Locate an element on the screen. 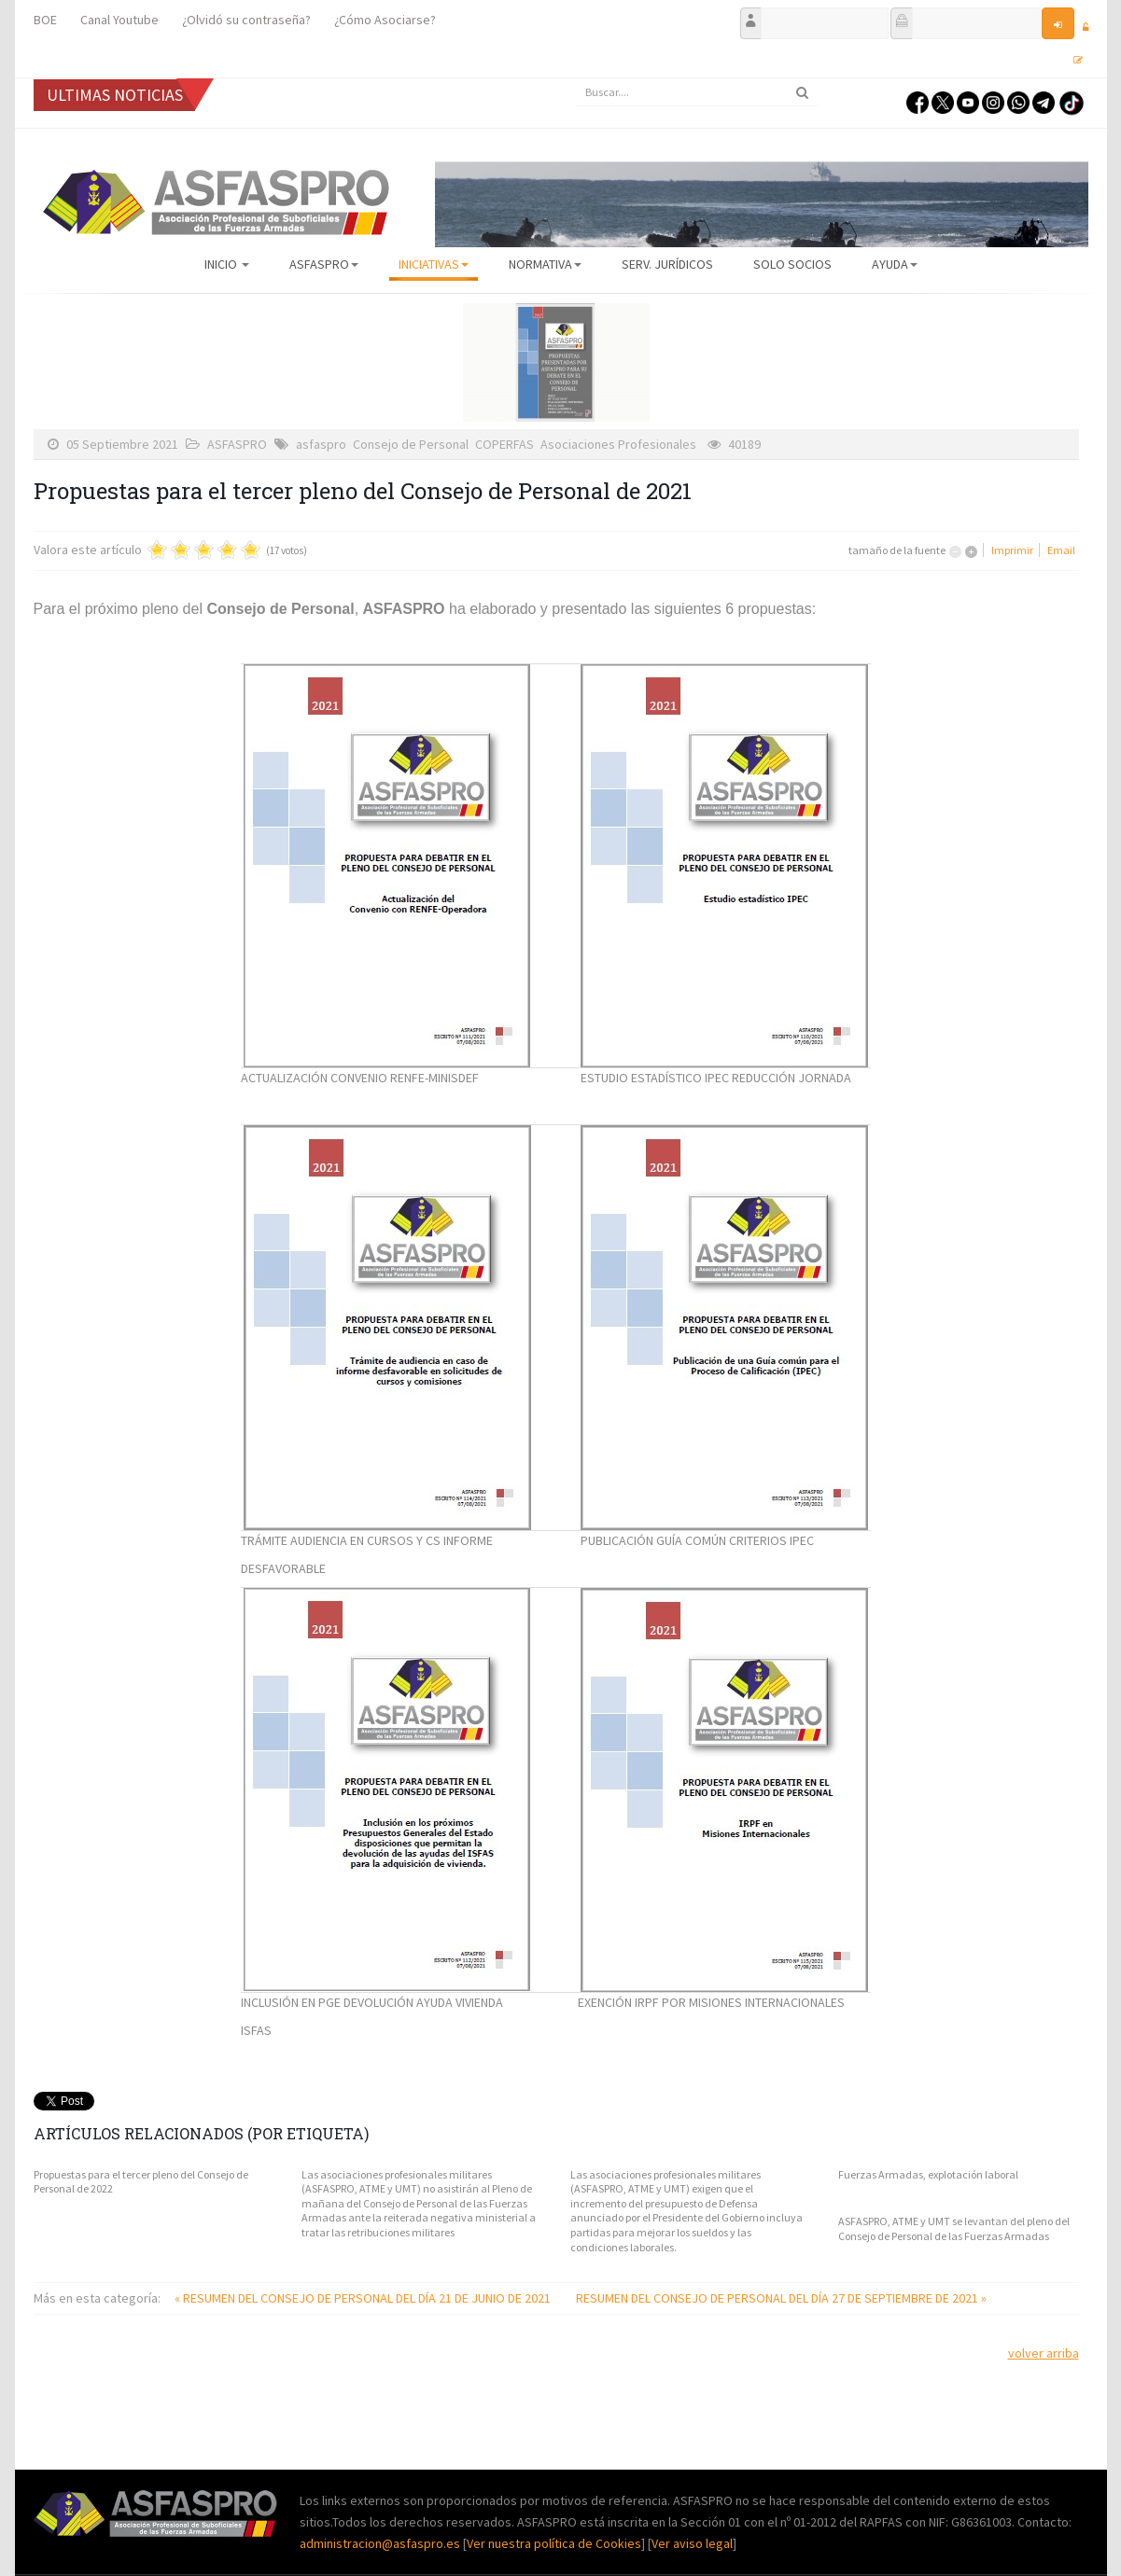  [search] is located at coordinates (696, 92).